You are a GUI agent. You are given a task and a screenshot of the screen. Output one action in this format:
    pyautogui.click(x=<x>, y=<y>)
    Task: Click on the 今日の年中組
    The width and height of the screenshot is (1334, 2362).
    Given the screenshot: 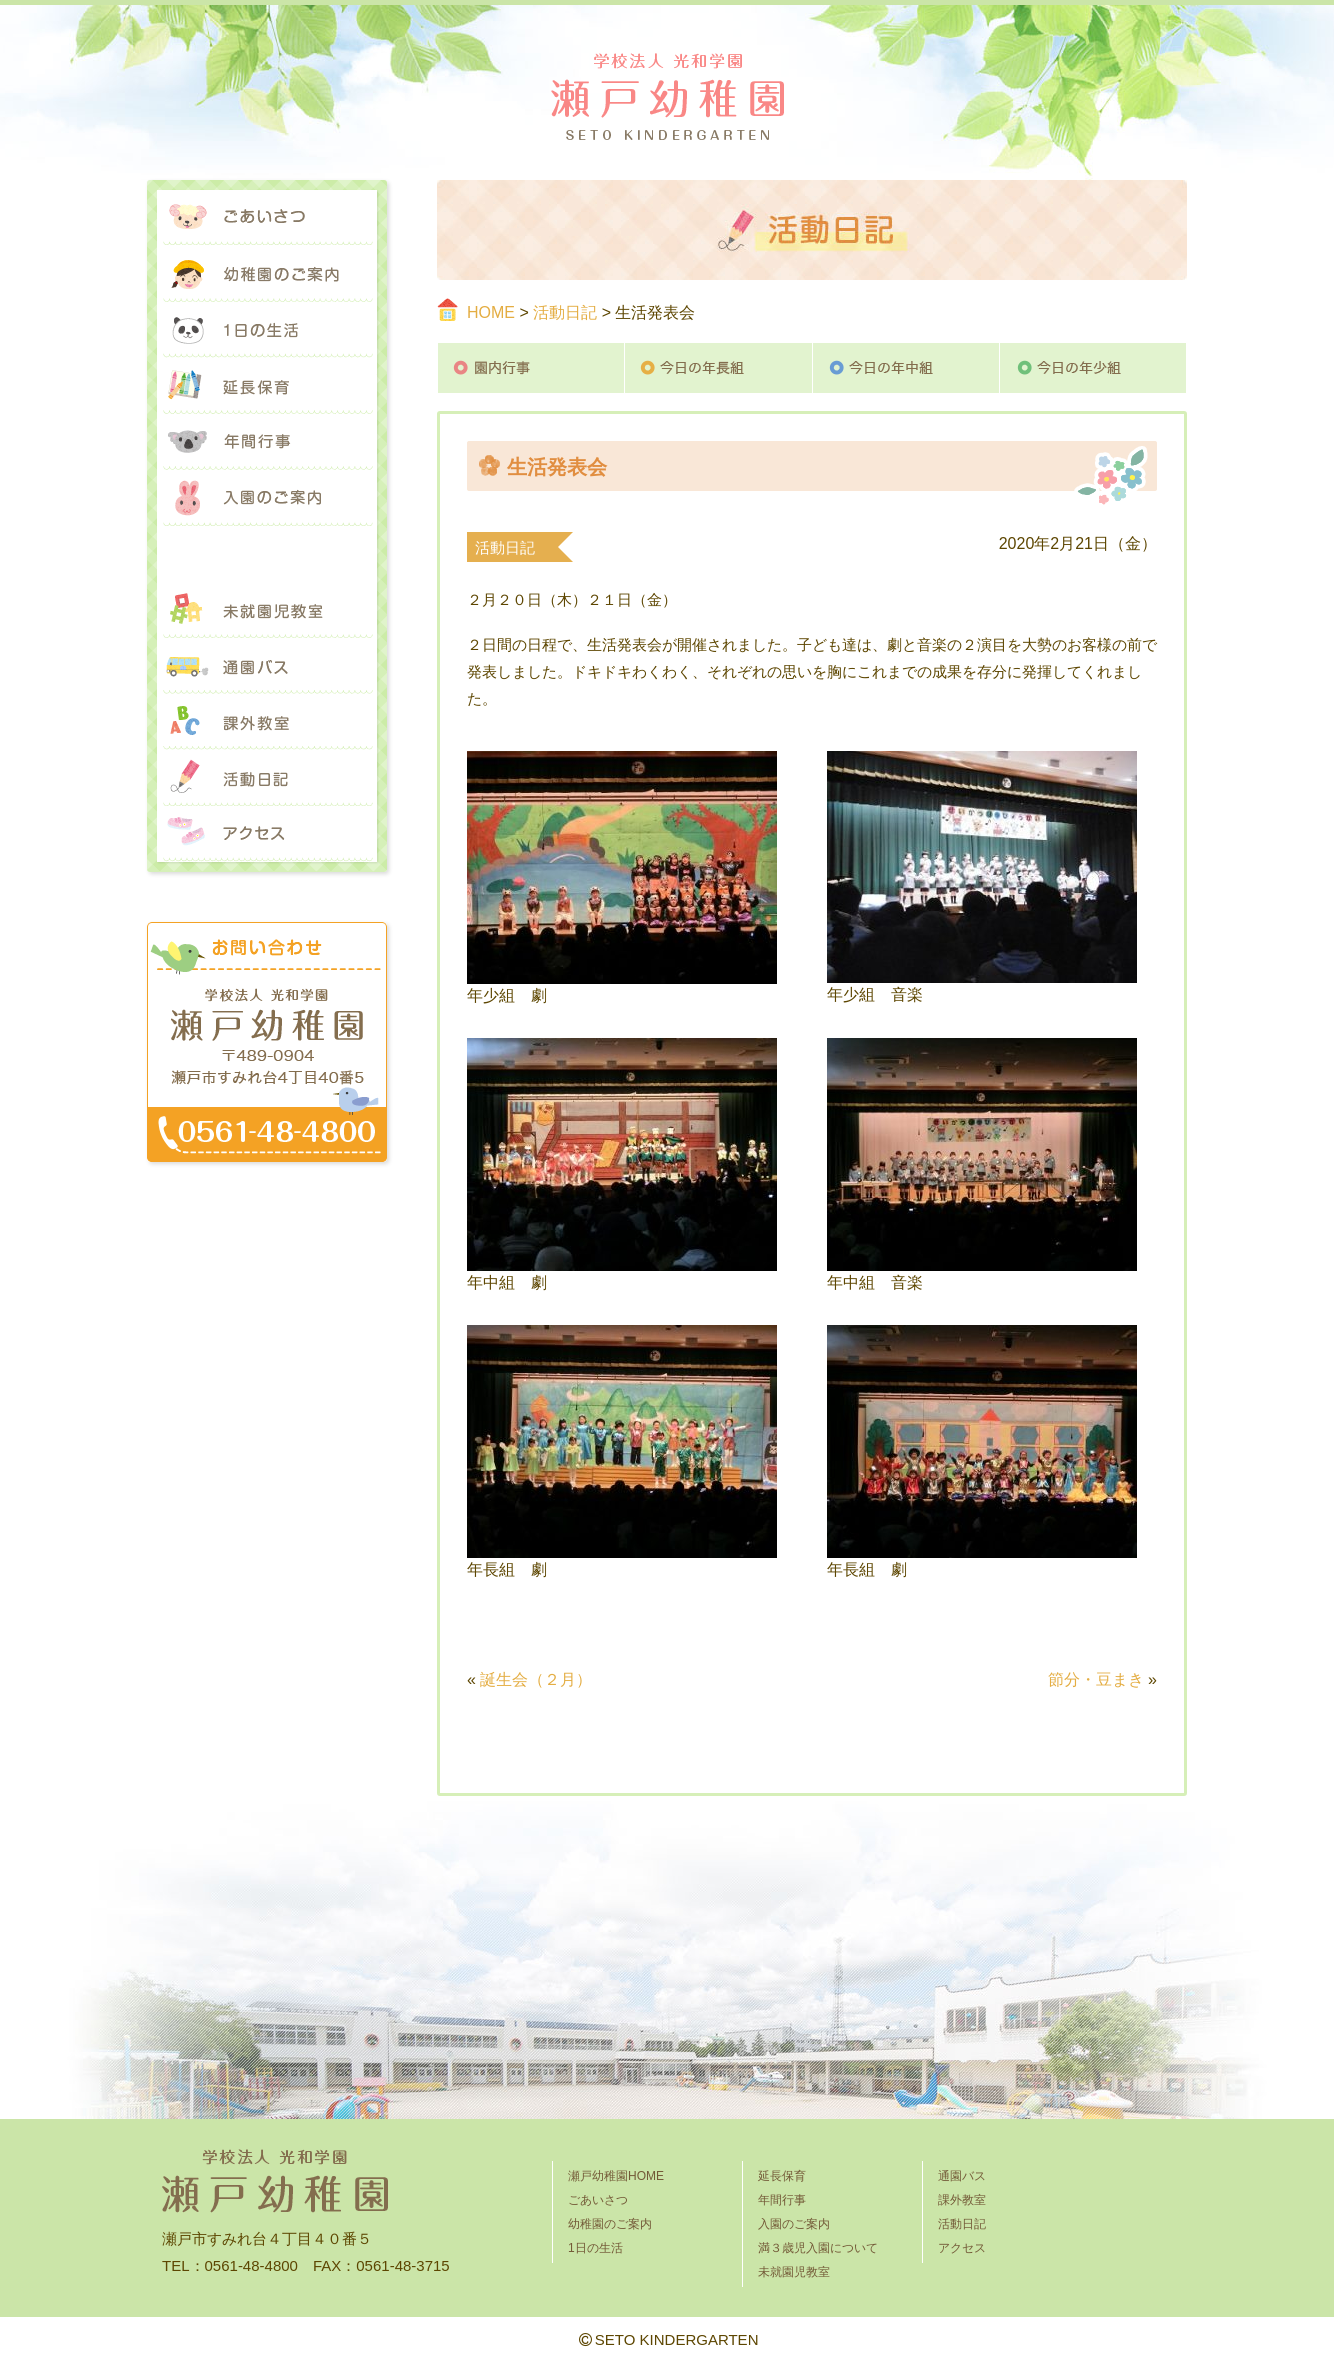 What is the action you would take?
    pyautogui.click(x=906, y=368)
    